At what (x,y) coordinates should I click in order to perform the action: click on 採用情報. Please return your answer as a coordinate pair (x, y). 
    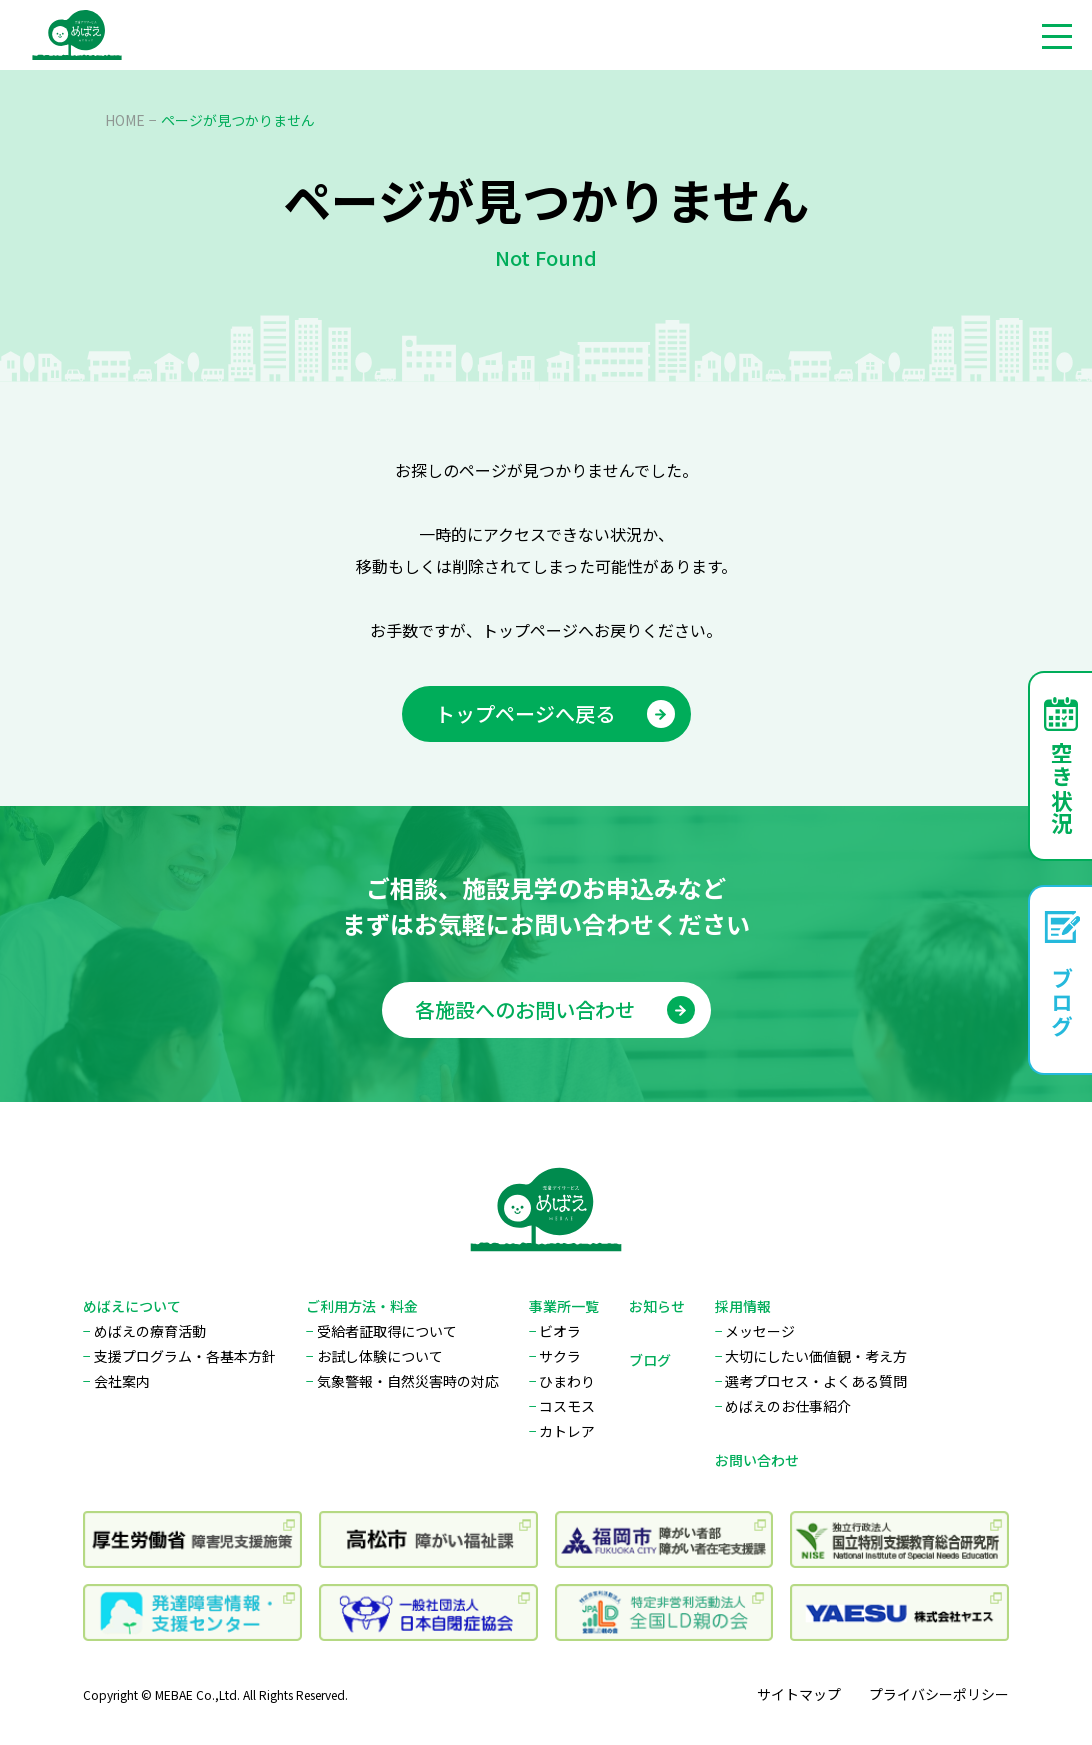
    Looking at the image, I should click on (743, 1306).